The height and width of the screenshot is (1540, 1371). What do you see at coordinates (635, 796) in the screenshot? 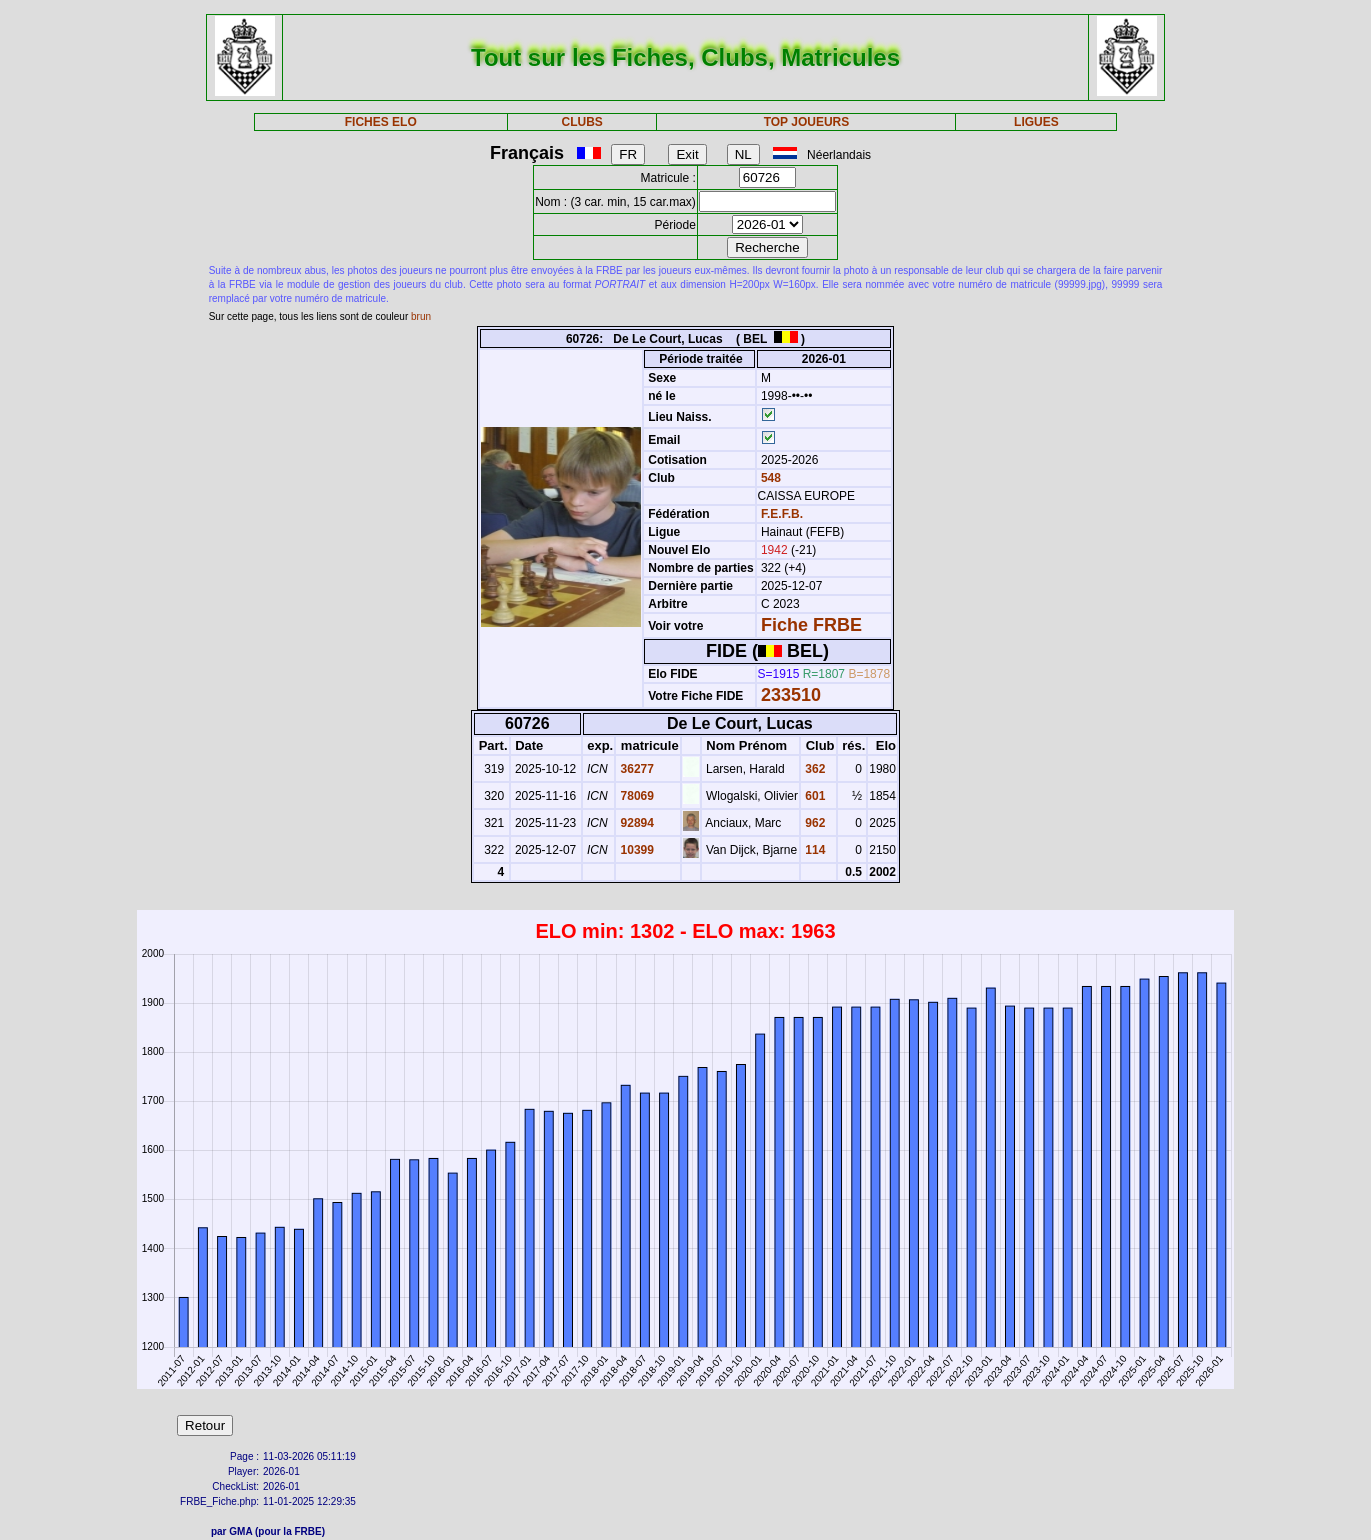
I see `78069` at bounding box center [635, 796].